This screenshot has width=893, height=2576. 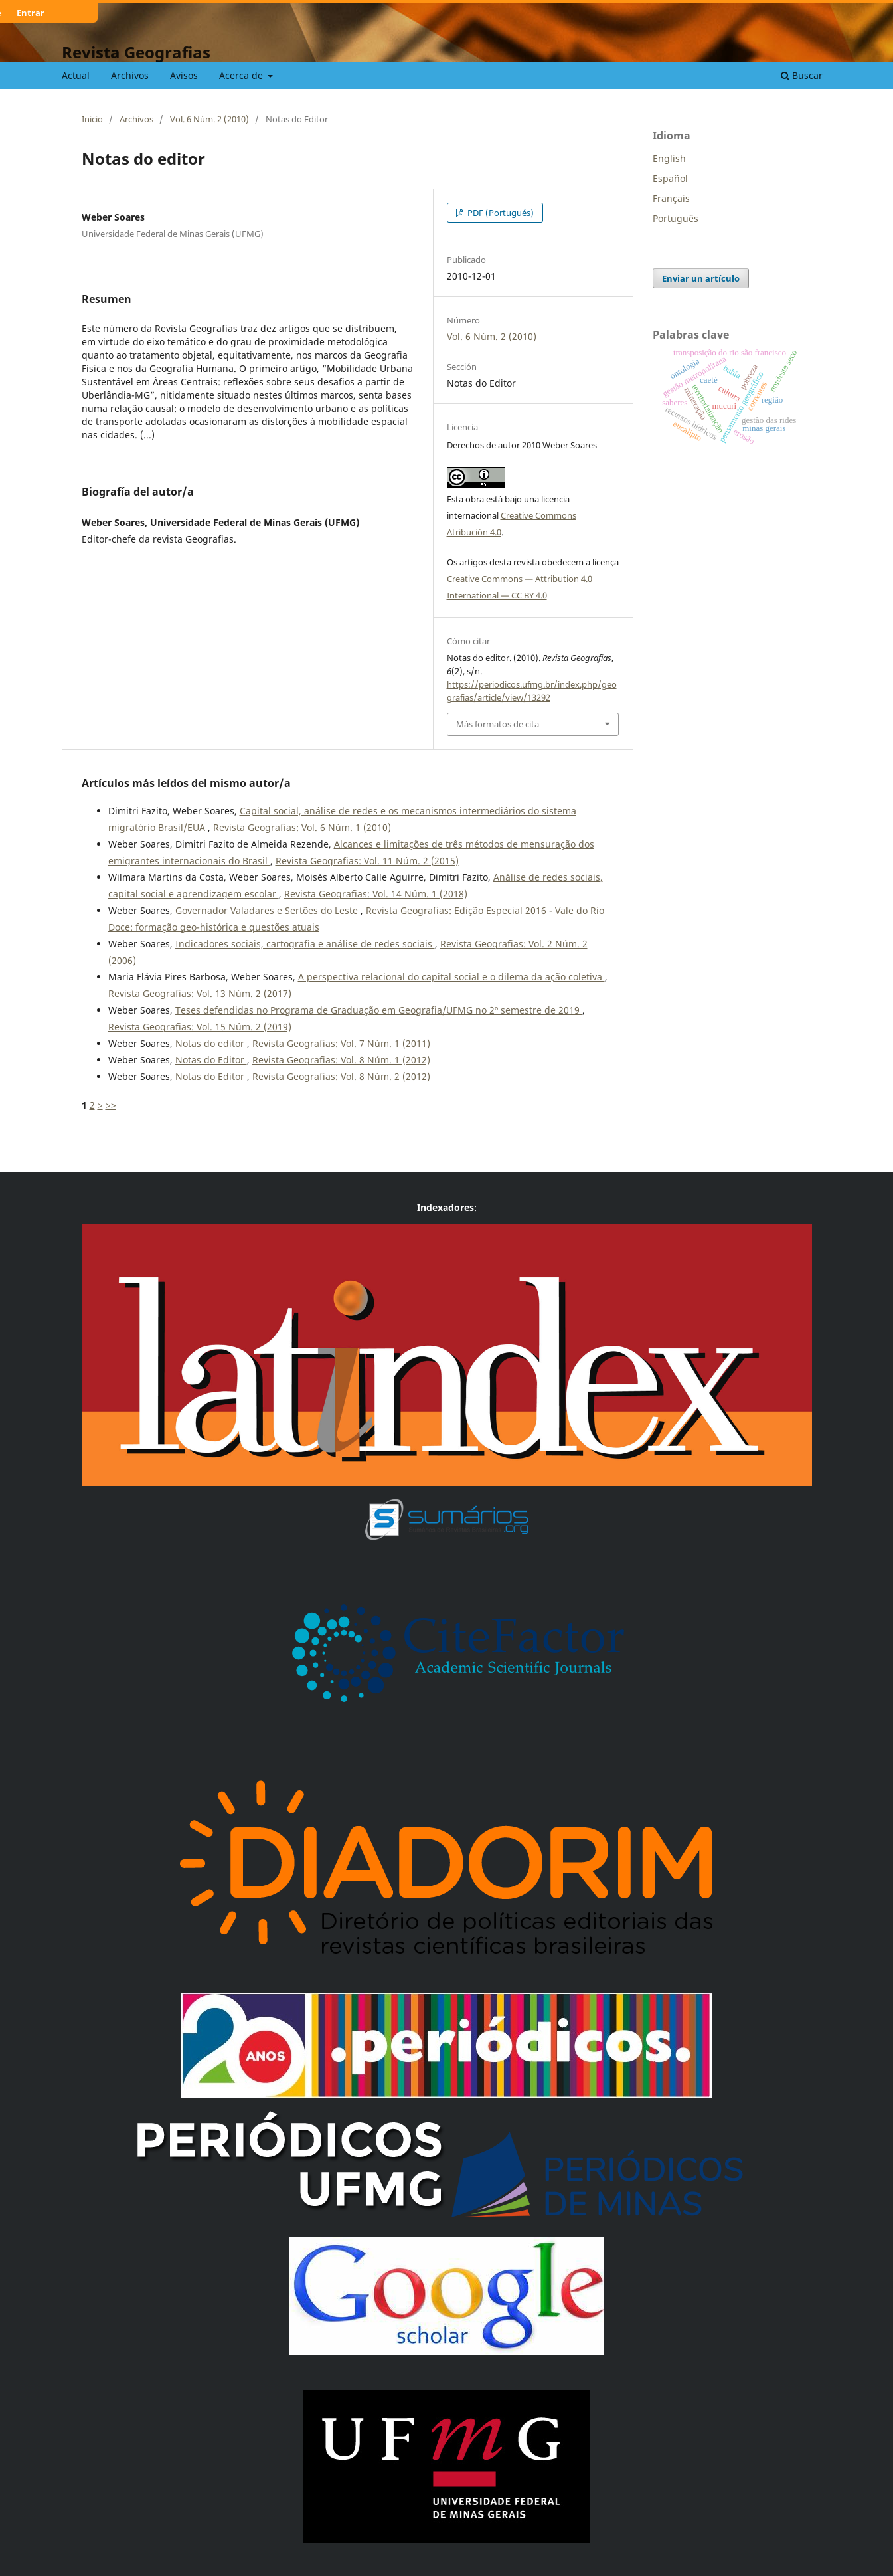 What do you see at coordinates (497, 724) in the screenshot?
I see `Más formatos de cita` at bounding box center [497, 724].